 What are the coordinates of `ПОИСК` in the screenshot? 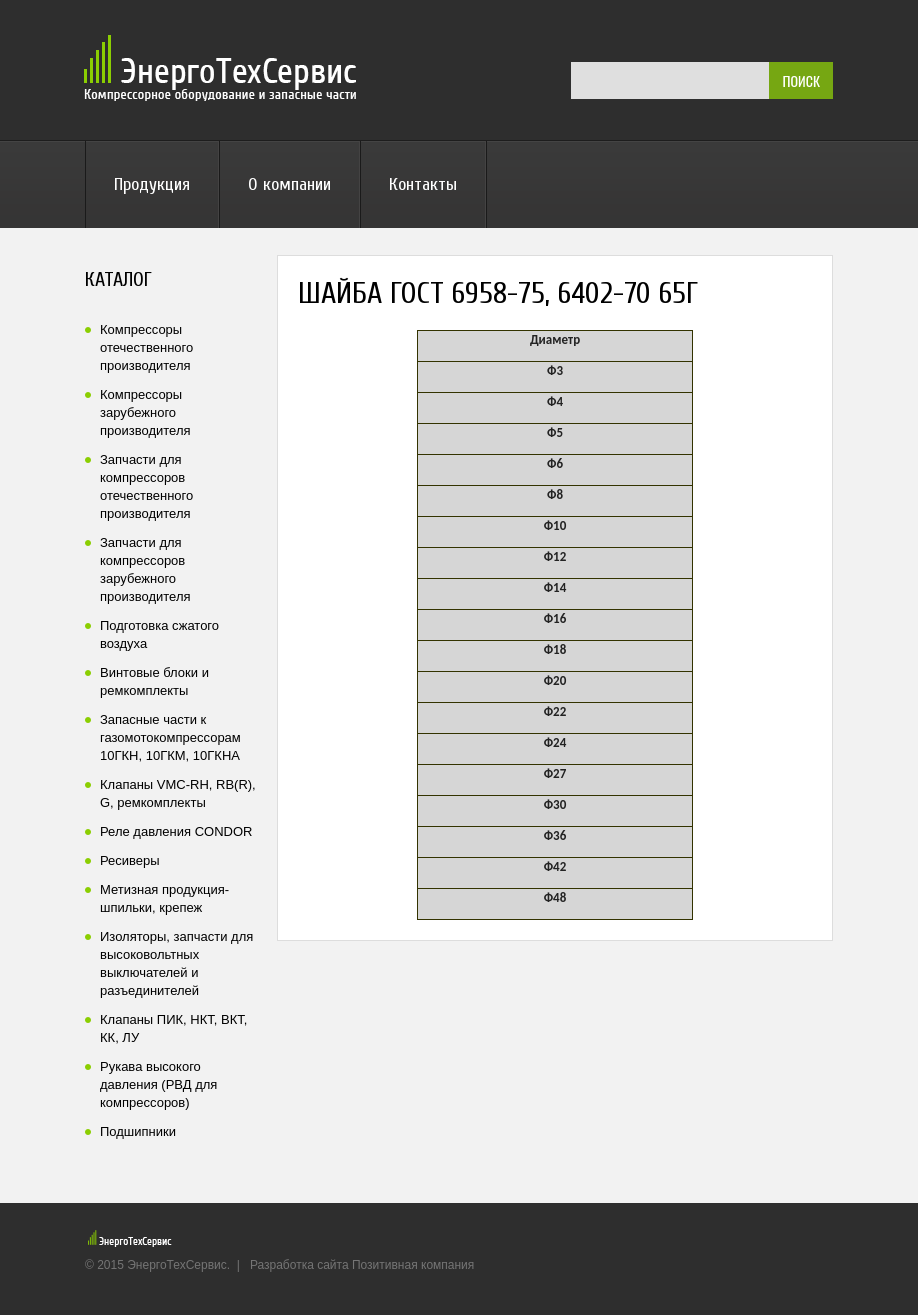 It's located at (801, 80).